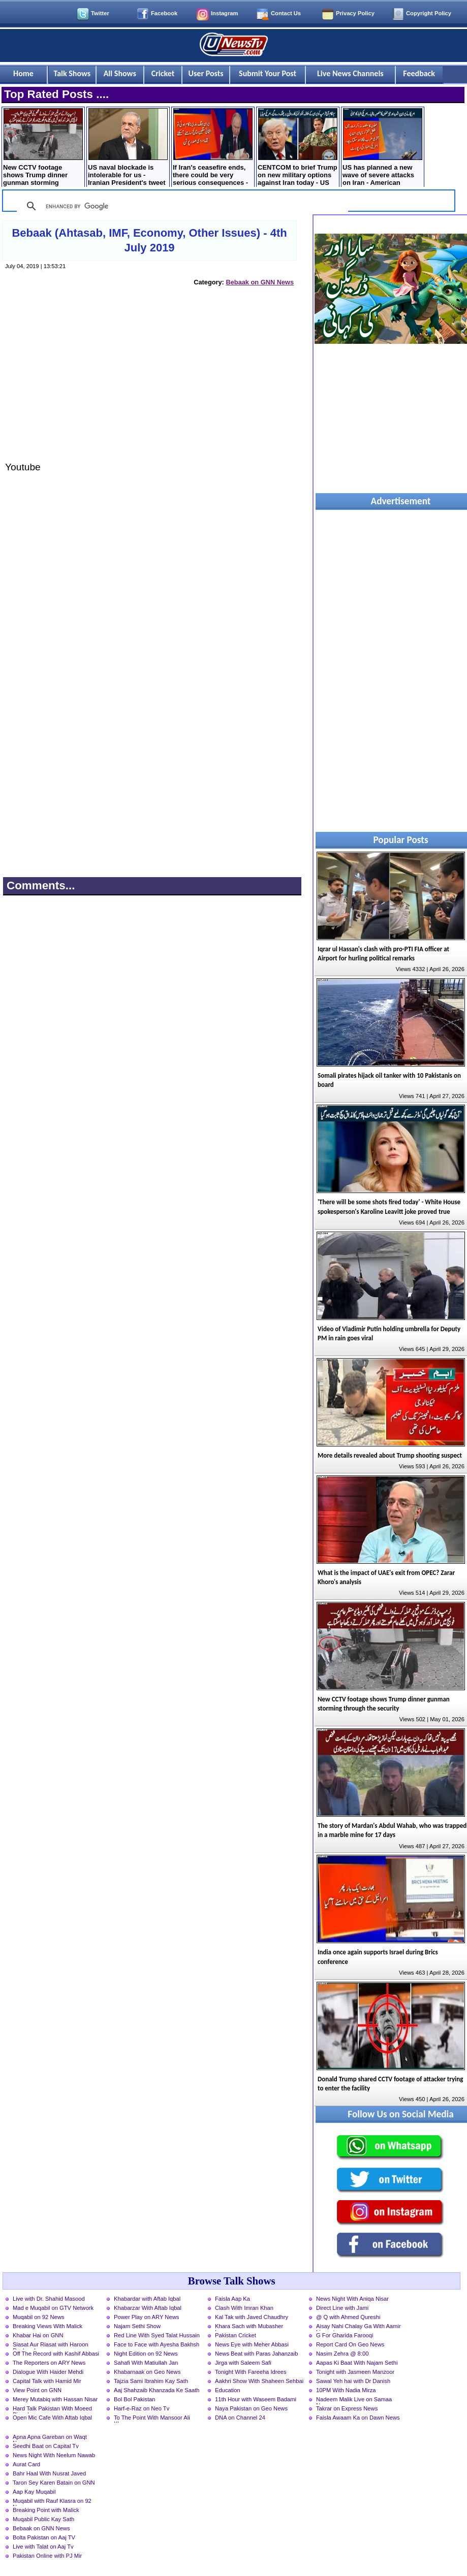 The image size is (467, 2576). Describe the element at coordinates (147, 2372) in the screenshot. I see `Khabarnaak on Geo News` at that location.